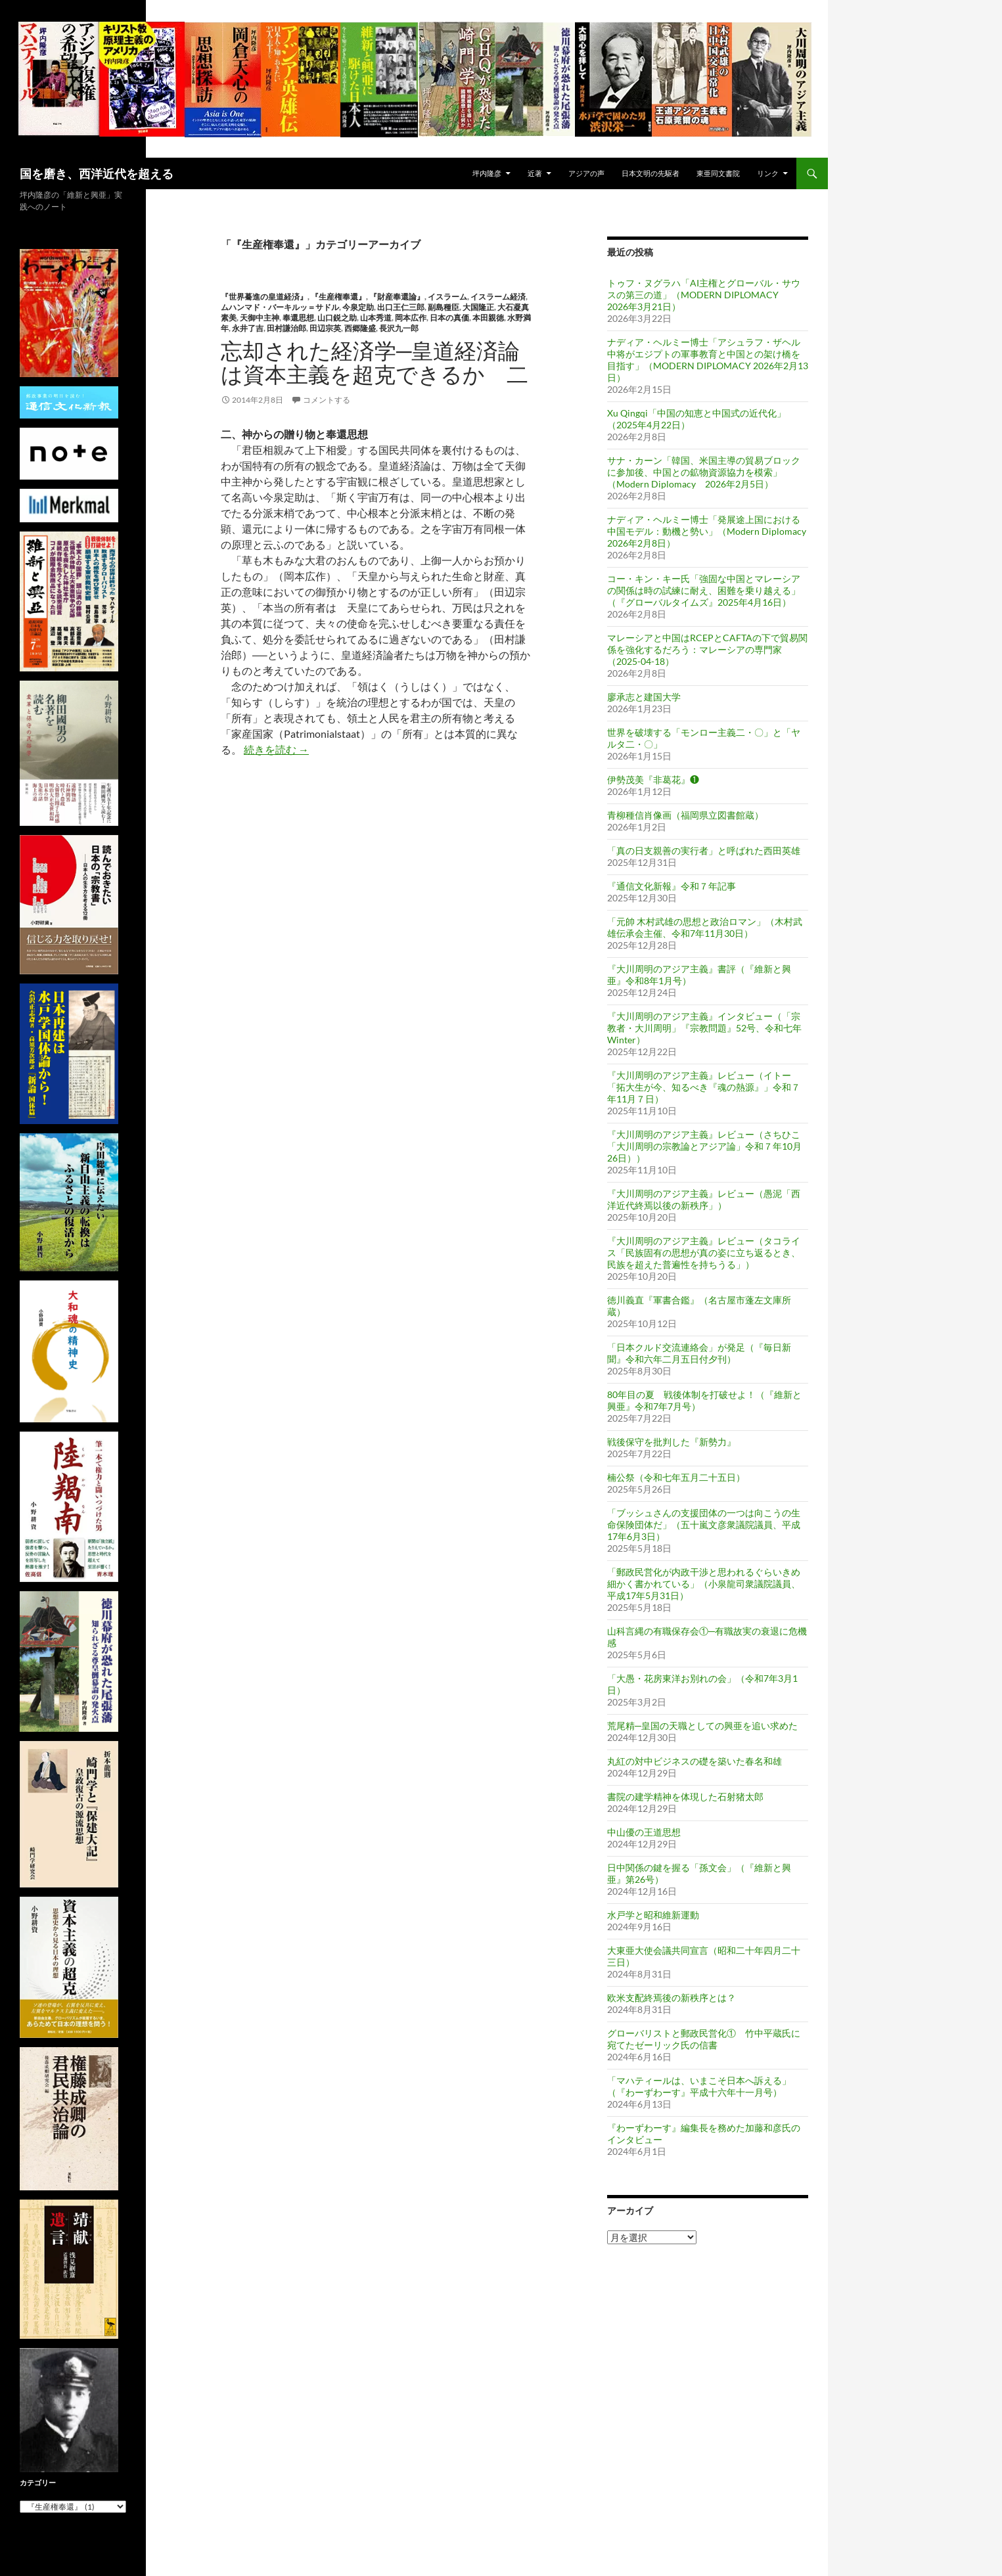 Image resolution: width=1002 pixels, height=2576 pixels. I want to click on 奉還思想, so click(298, 318).